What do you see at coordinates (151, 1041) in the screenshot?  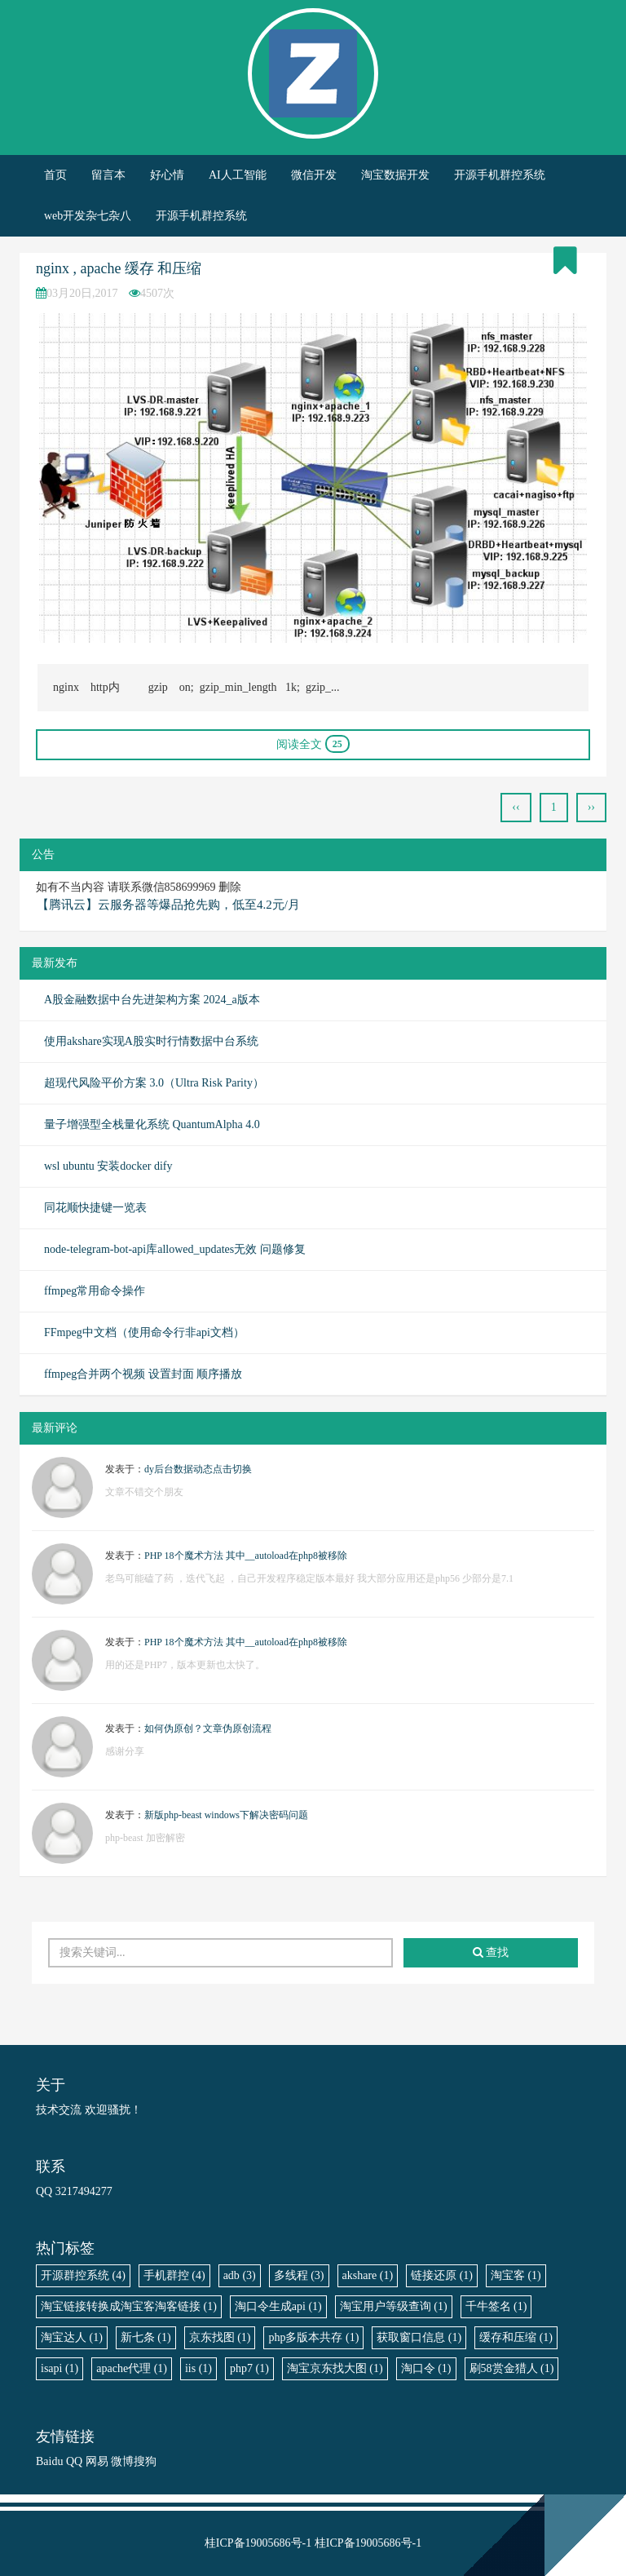 I see `使用akshare实现A股实时行情数据中台系统` at bounding box center [151, 1041].